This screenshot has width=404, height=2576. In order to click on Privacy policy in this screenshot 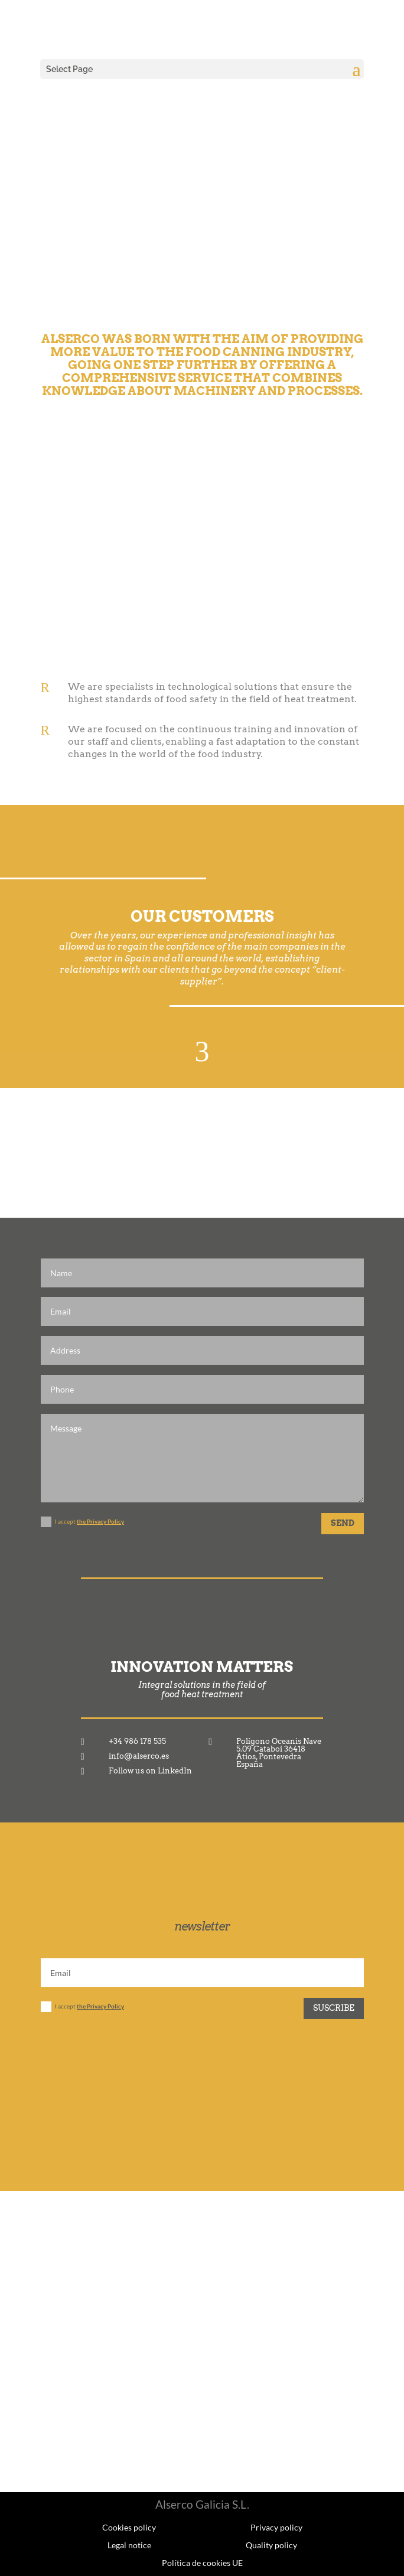, I will do `click(276, 2527)`.